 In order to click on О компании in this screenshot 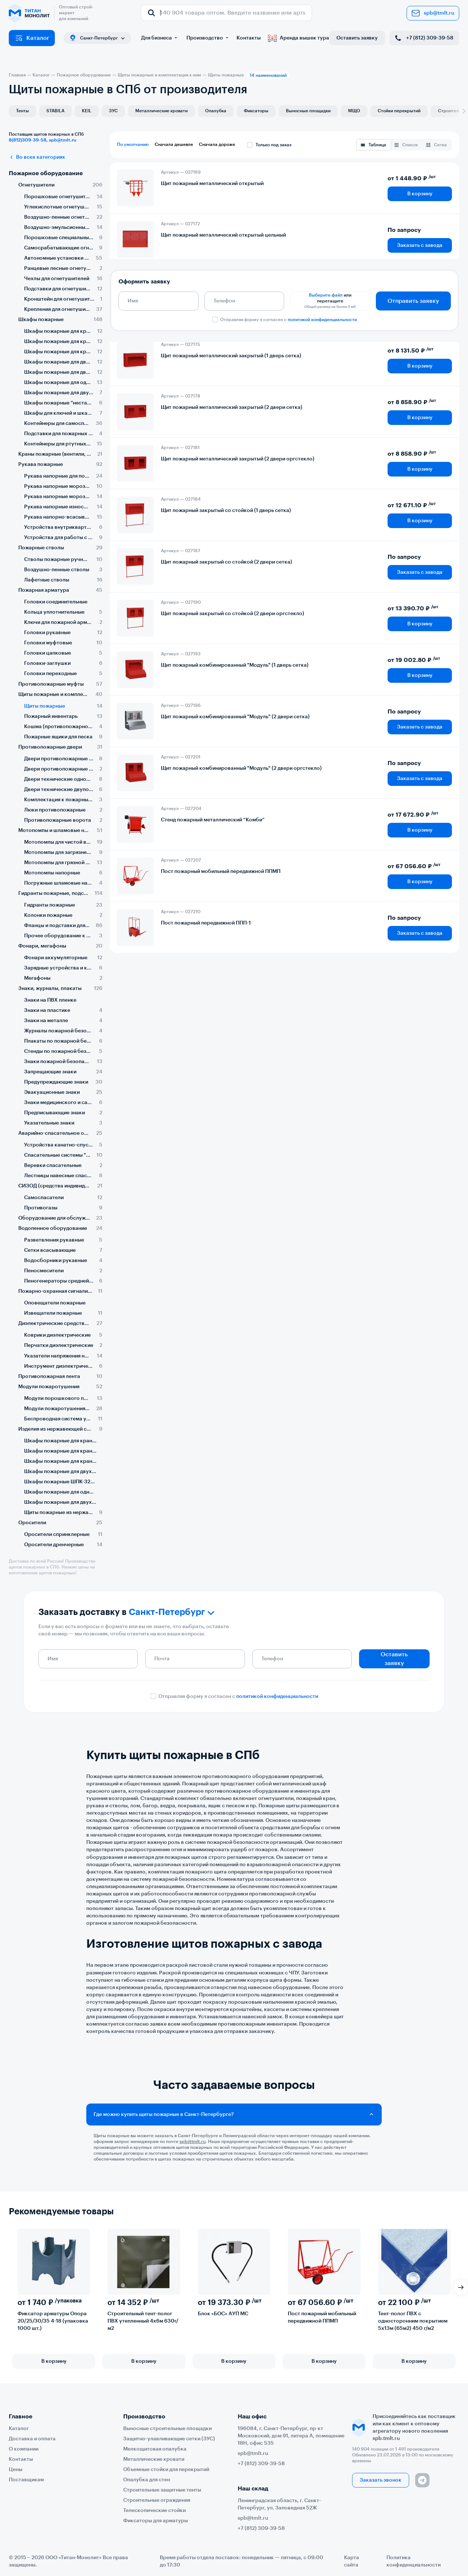, I will do `click(23, 2449)`.